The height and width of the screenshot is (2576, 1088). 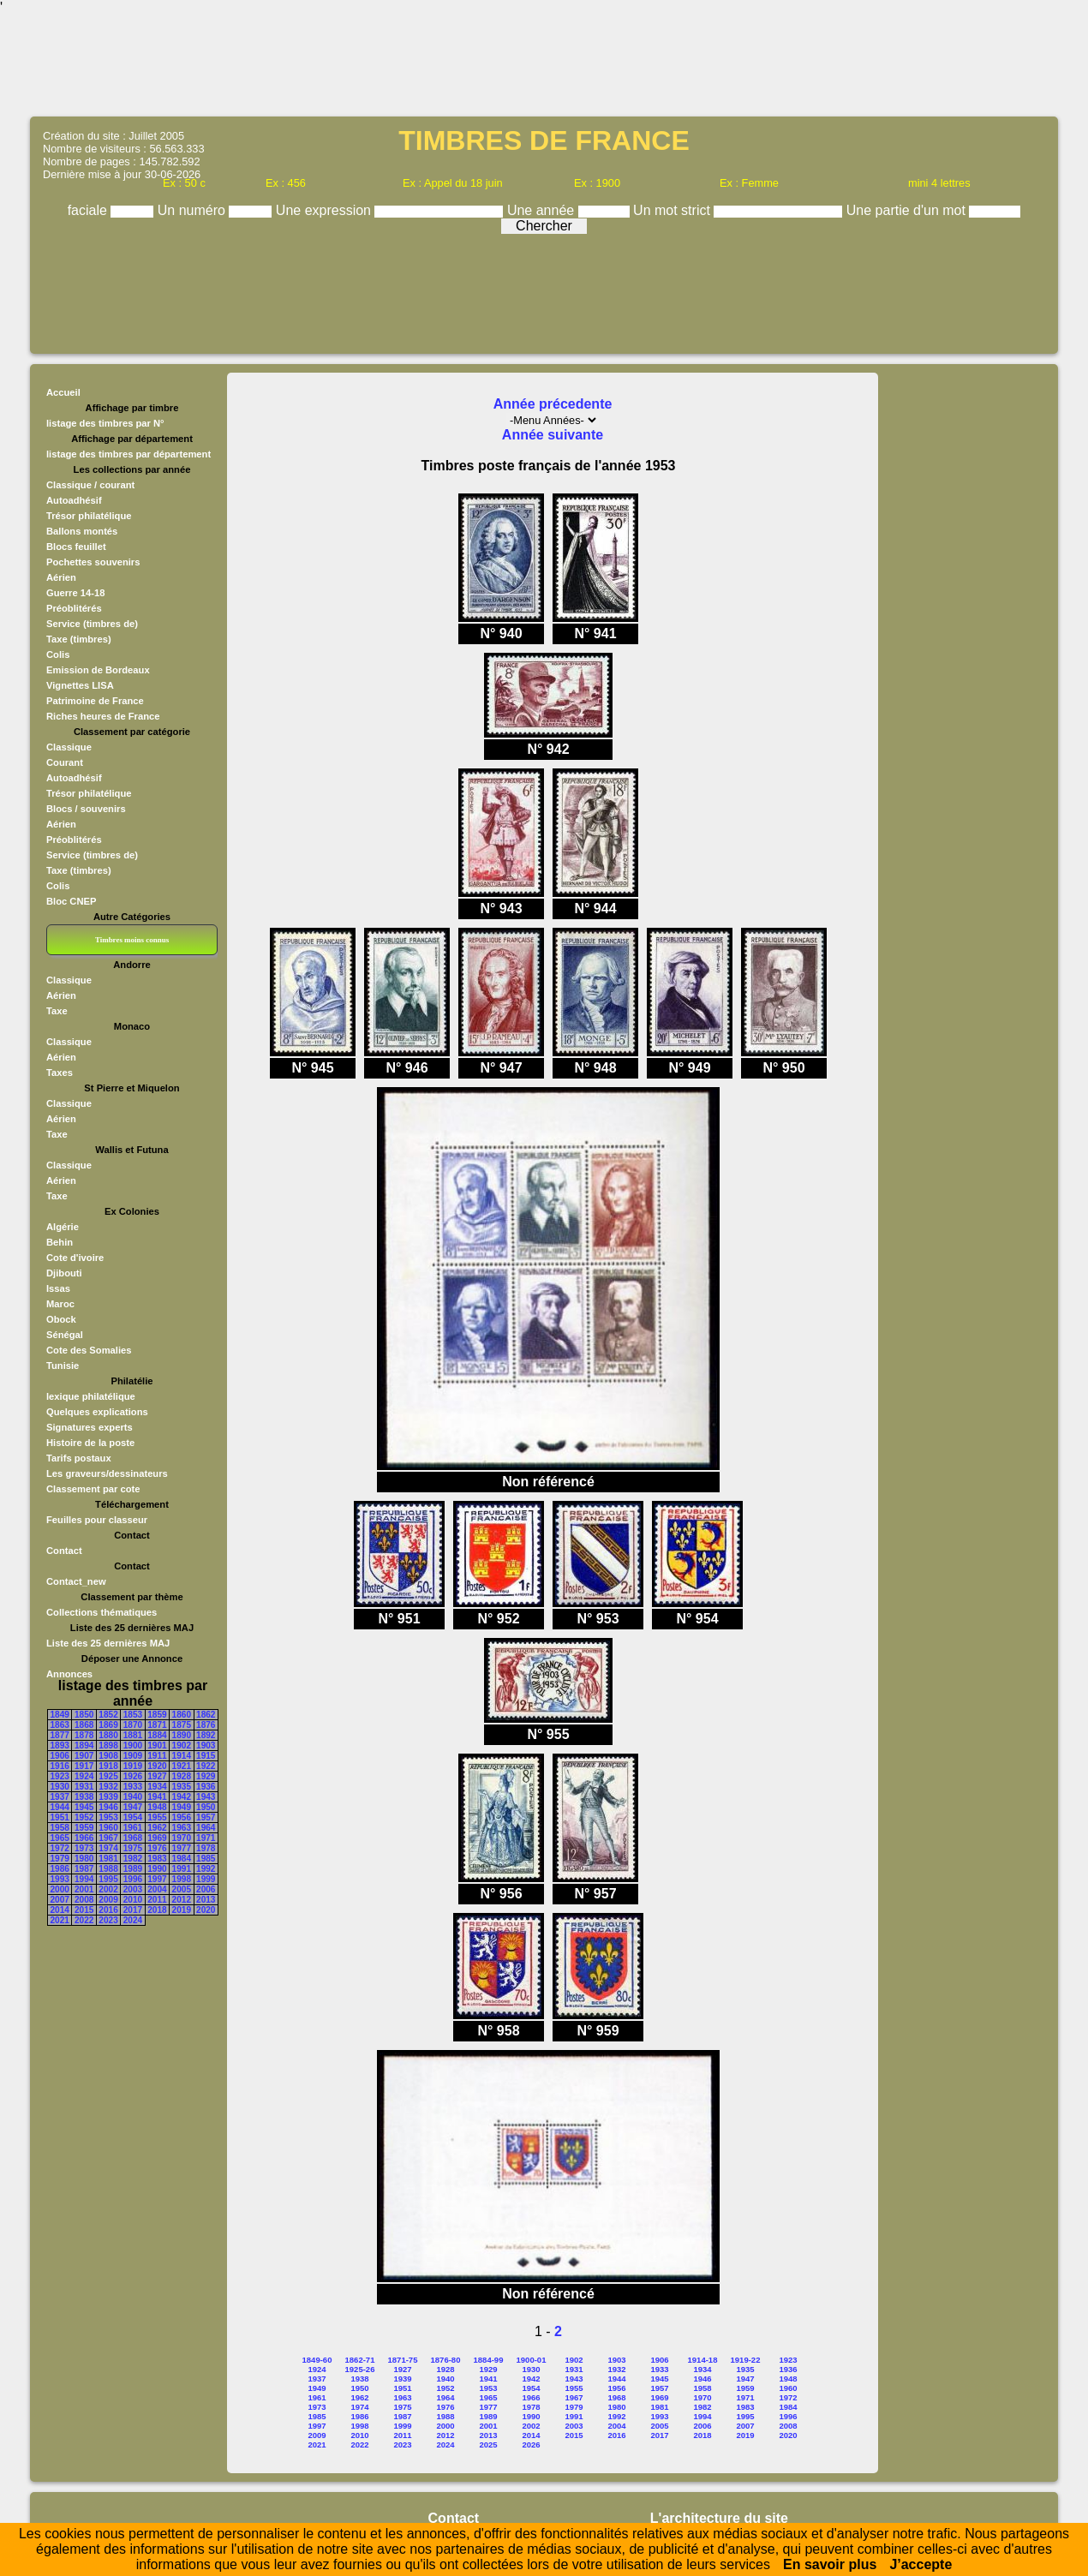 I want to click on 1980, so click(x=84, y=1858).